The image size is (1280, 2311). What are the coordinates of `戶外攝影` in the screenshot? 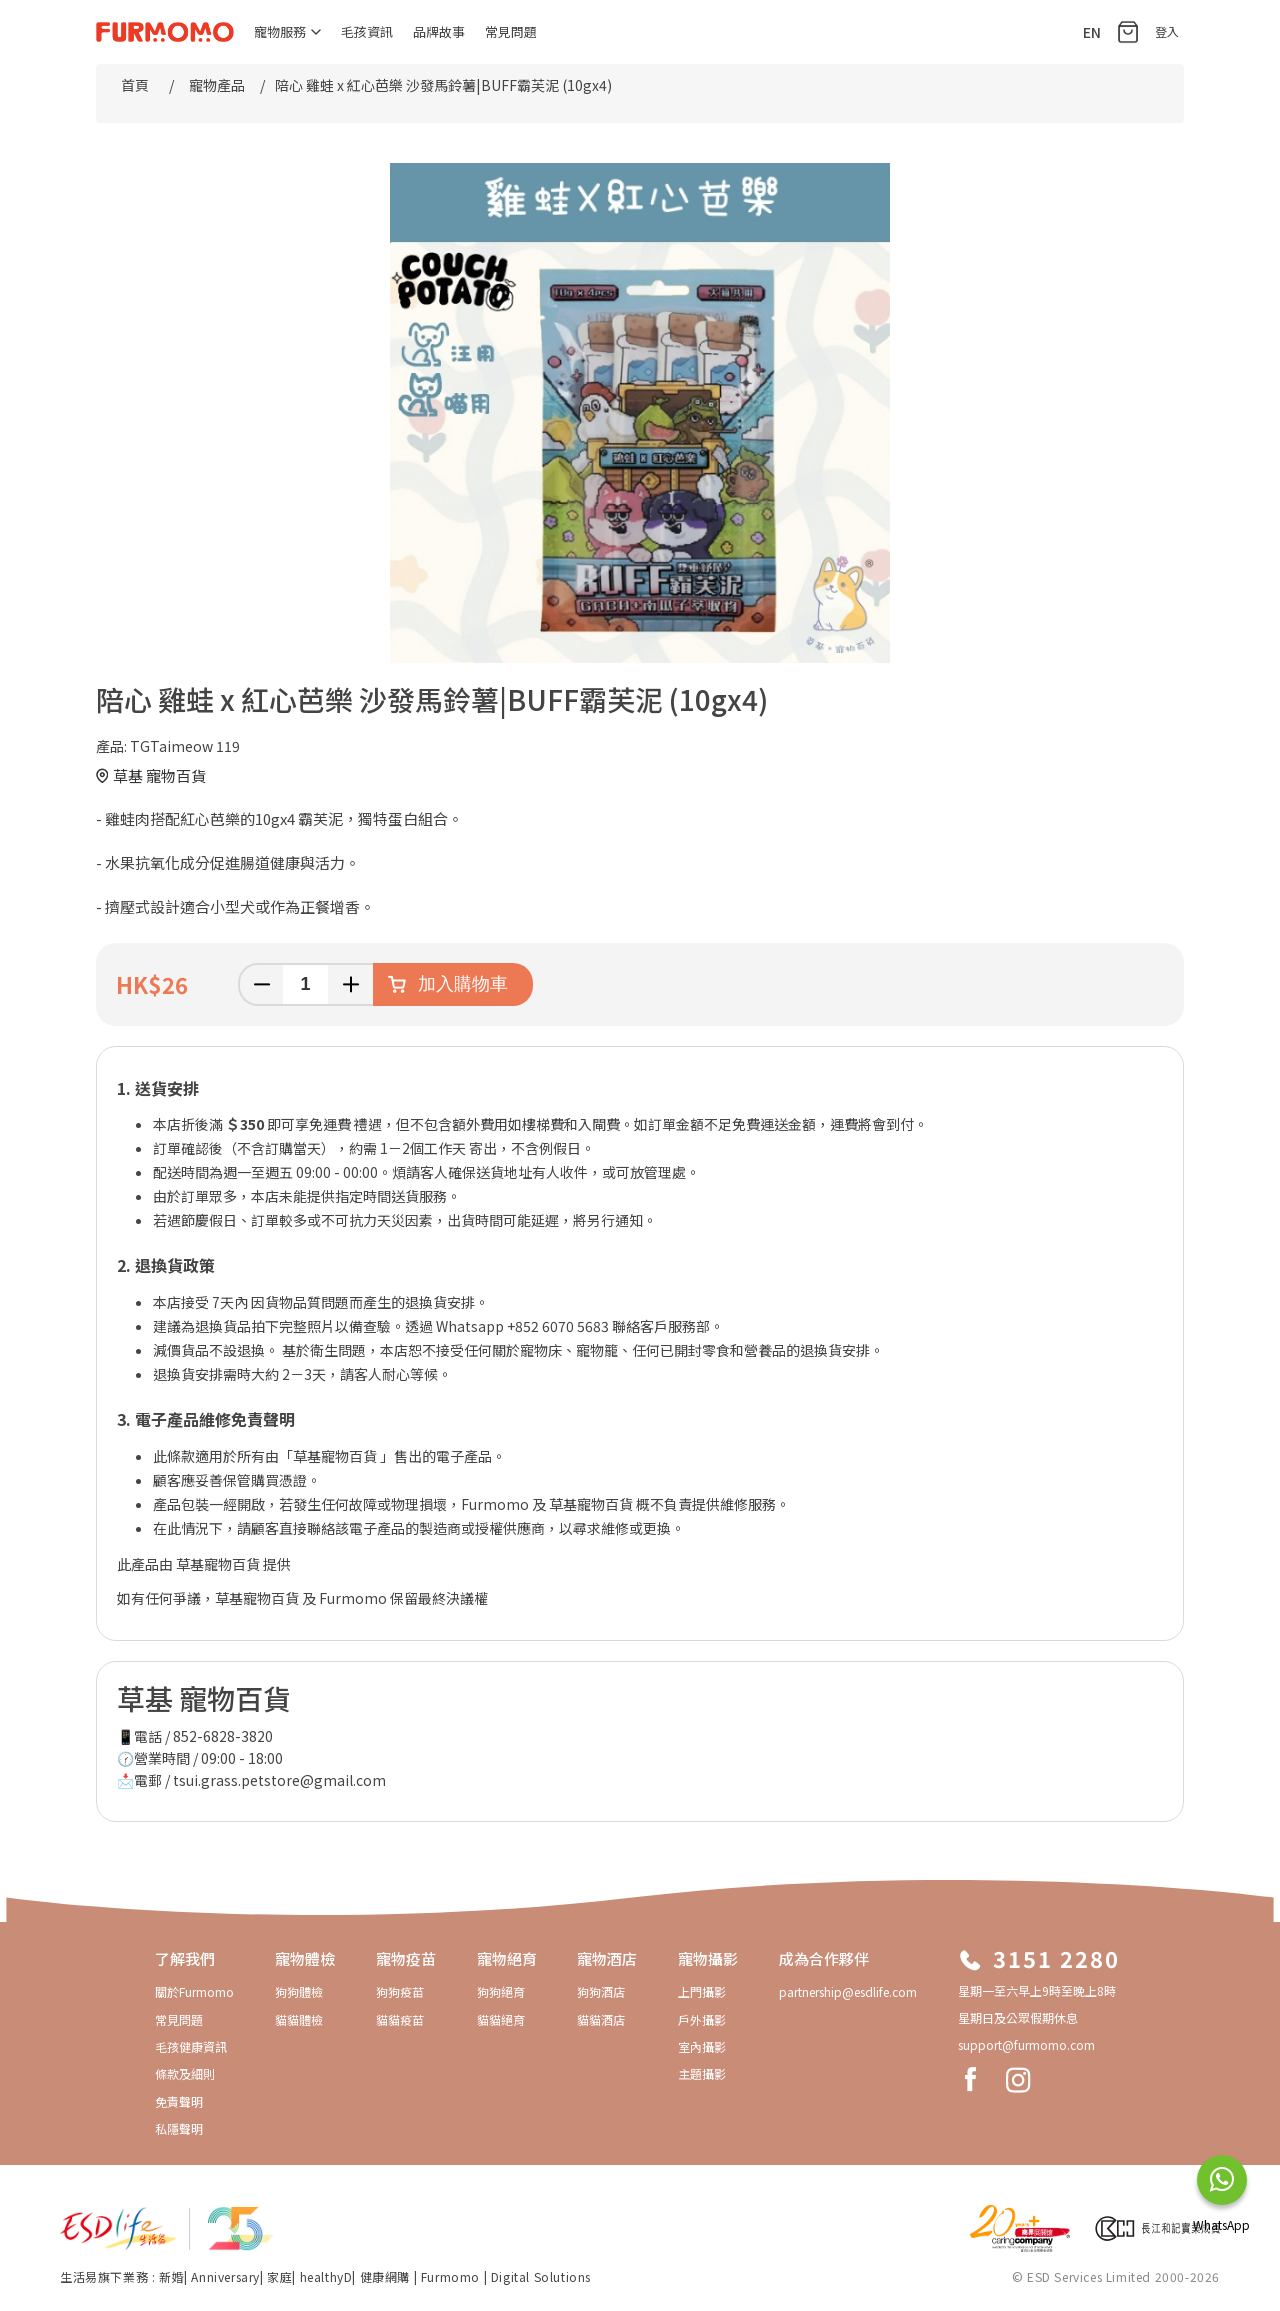 It's located at (702, 2019).